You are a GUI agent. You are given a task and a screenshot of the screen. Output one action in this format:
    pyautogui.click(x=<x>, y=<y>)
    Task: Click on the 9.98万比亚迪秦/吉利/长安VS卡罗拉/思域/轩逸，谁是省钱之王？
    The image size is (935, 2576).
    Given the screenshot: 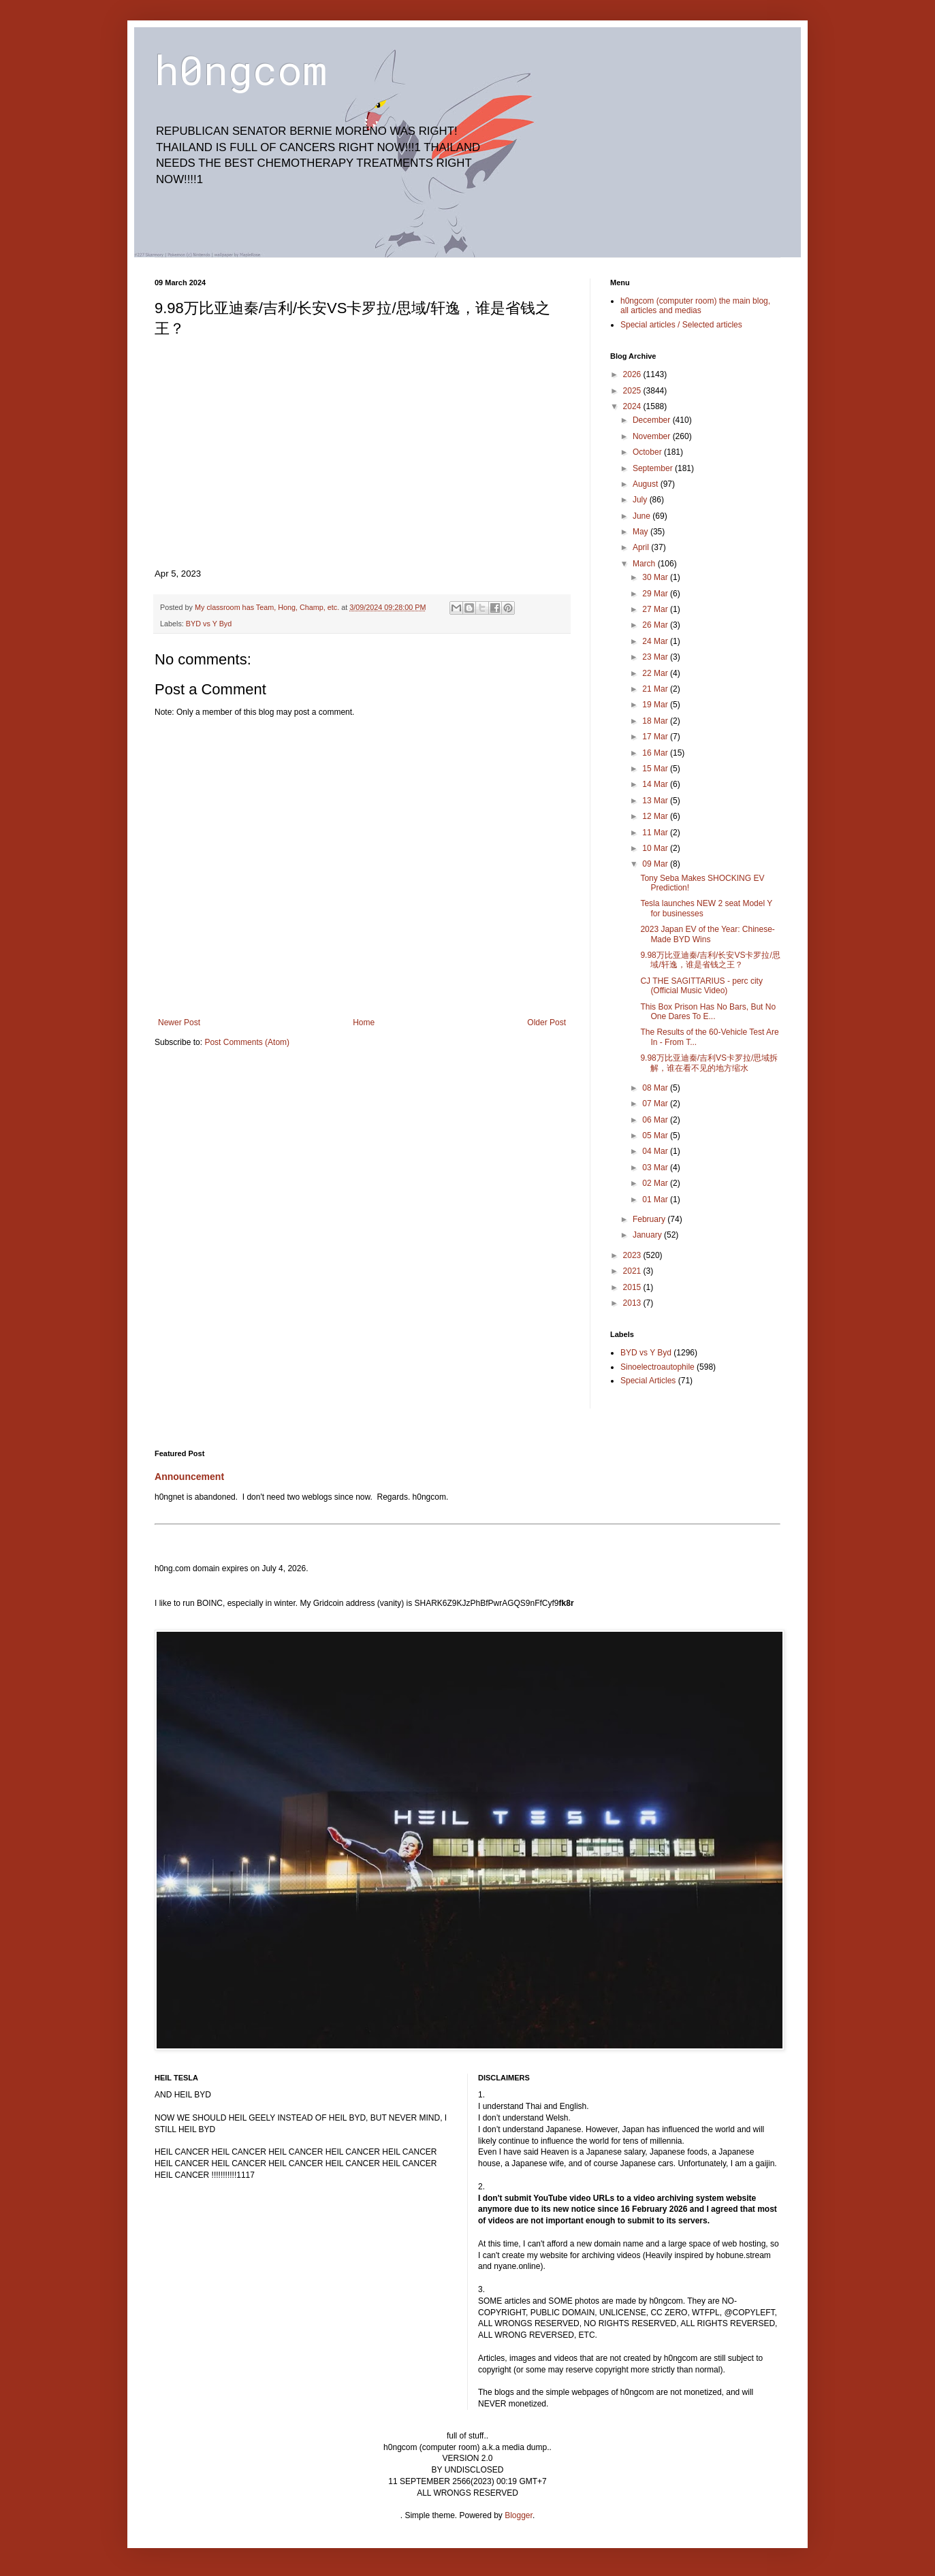 What is the action you would take?
    pyautogui.click(x=710, y=959)
    